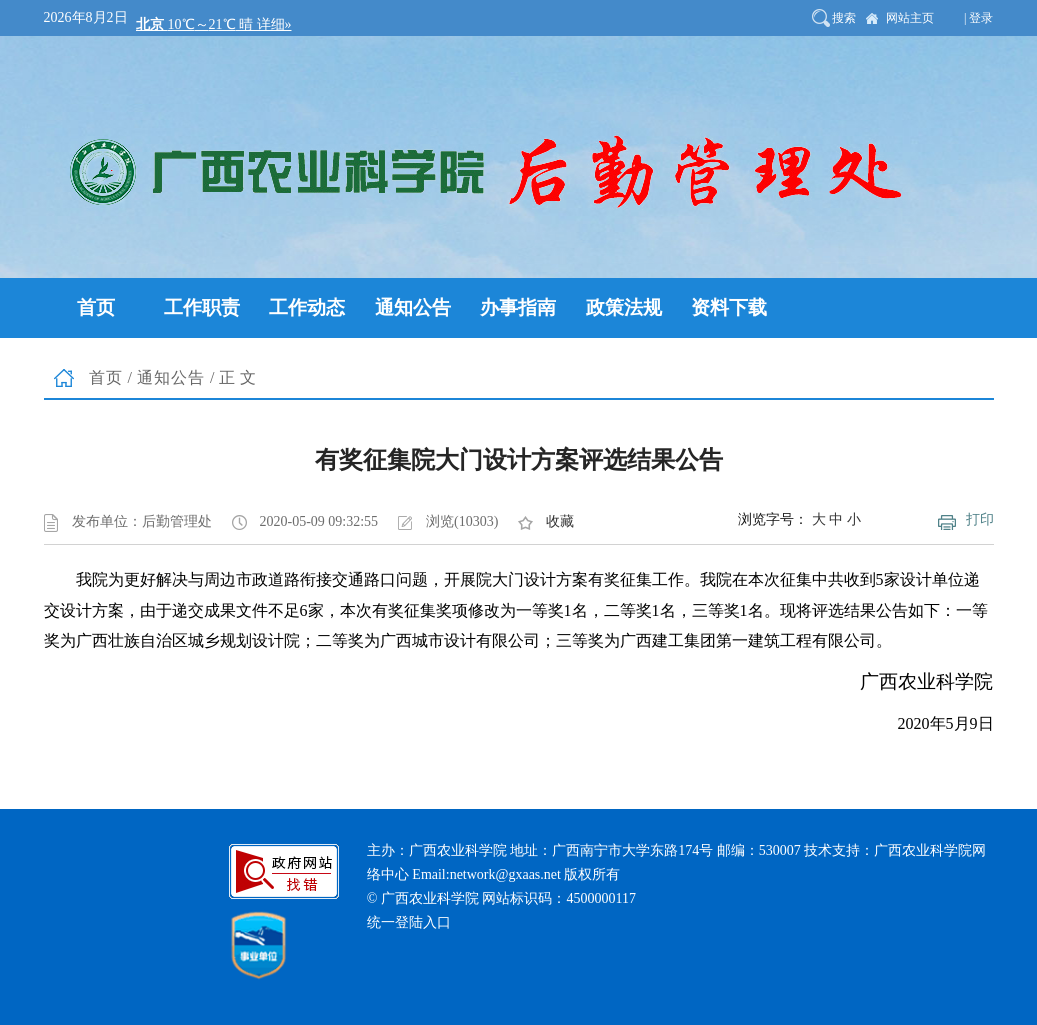  What do you see at coordinates (171, 377) in the screenshot?
I see `通知公告` at bounding box center [171, 377].